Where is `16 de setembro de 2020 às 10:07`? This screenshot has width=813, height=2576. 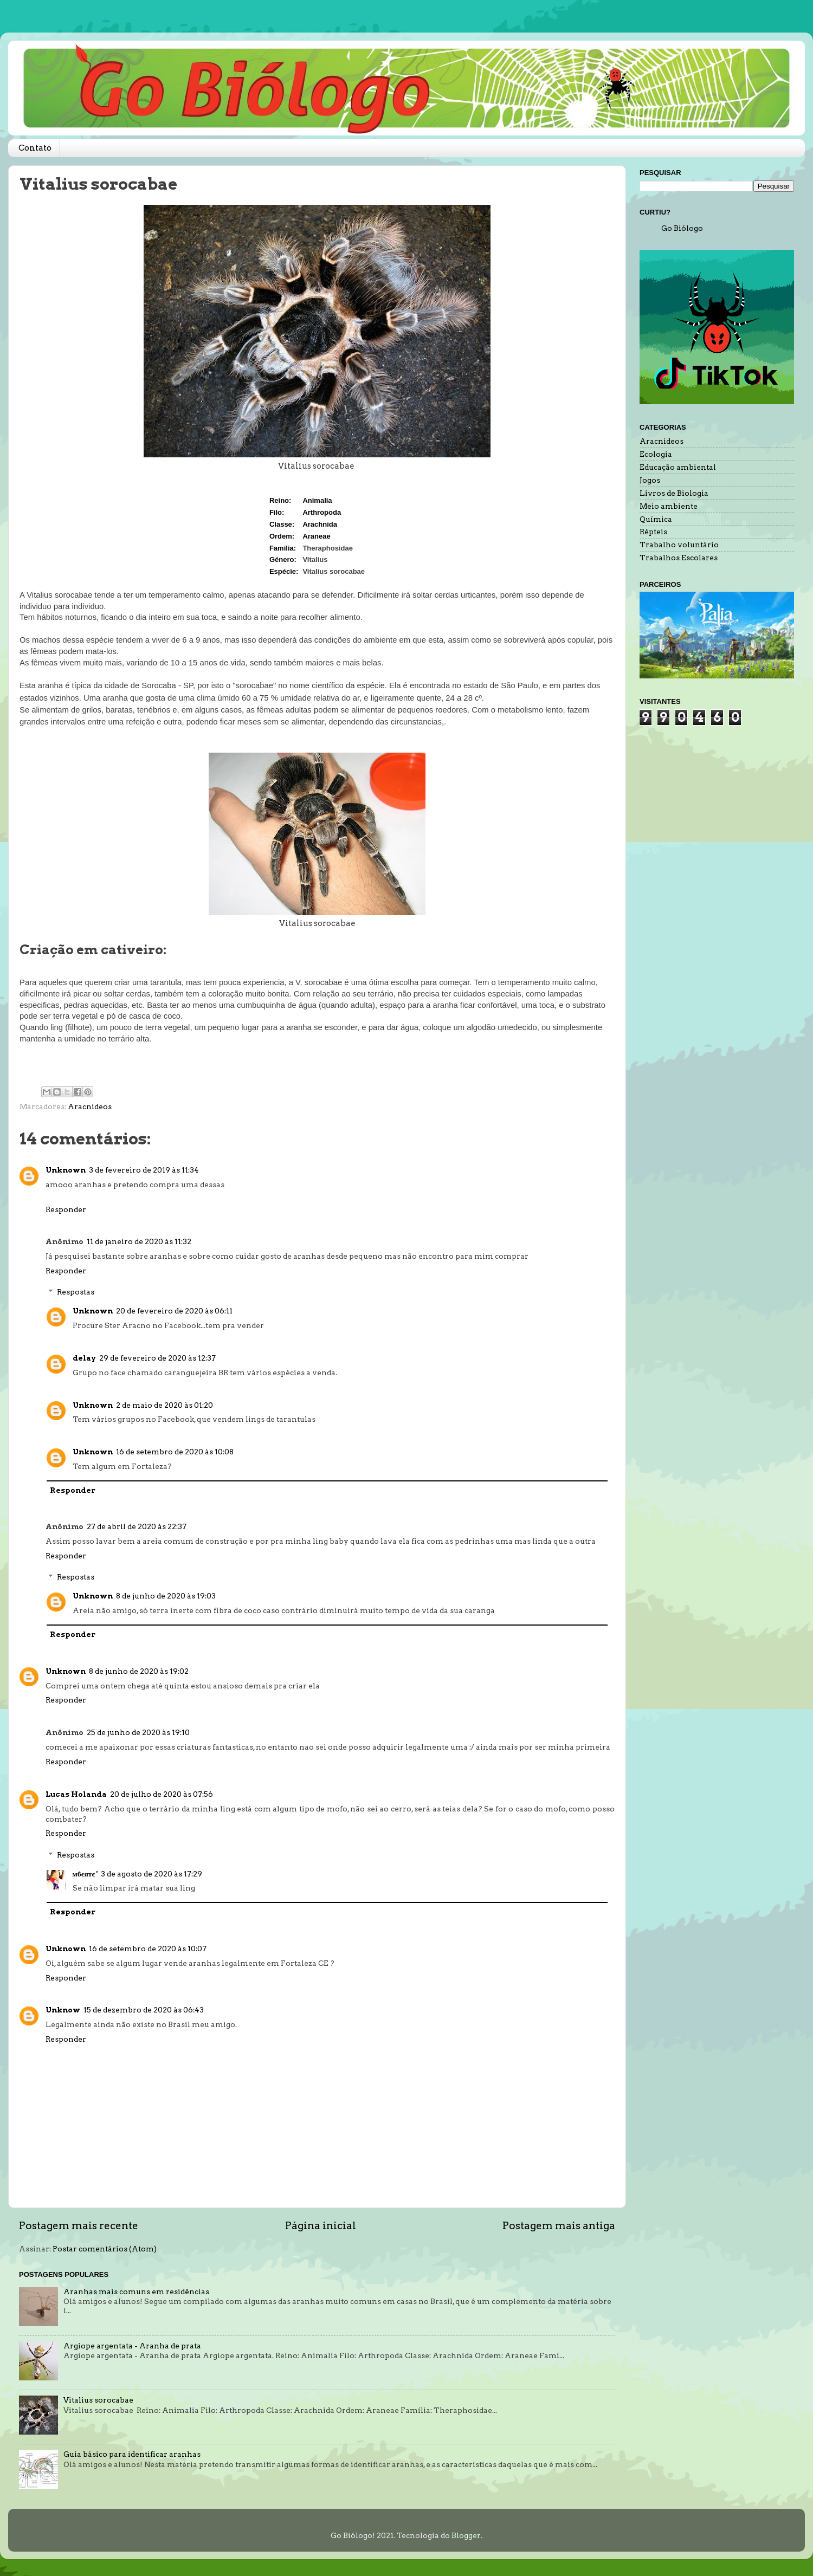 16 de setembro de 2020 às 10:07 is located at coordinates (148, 1948).